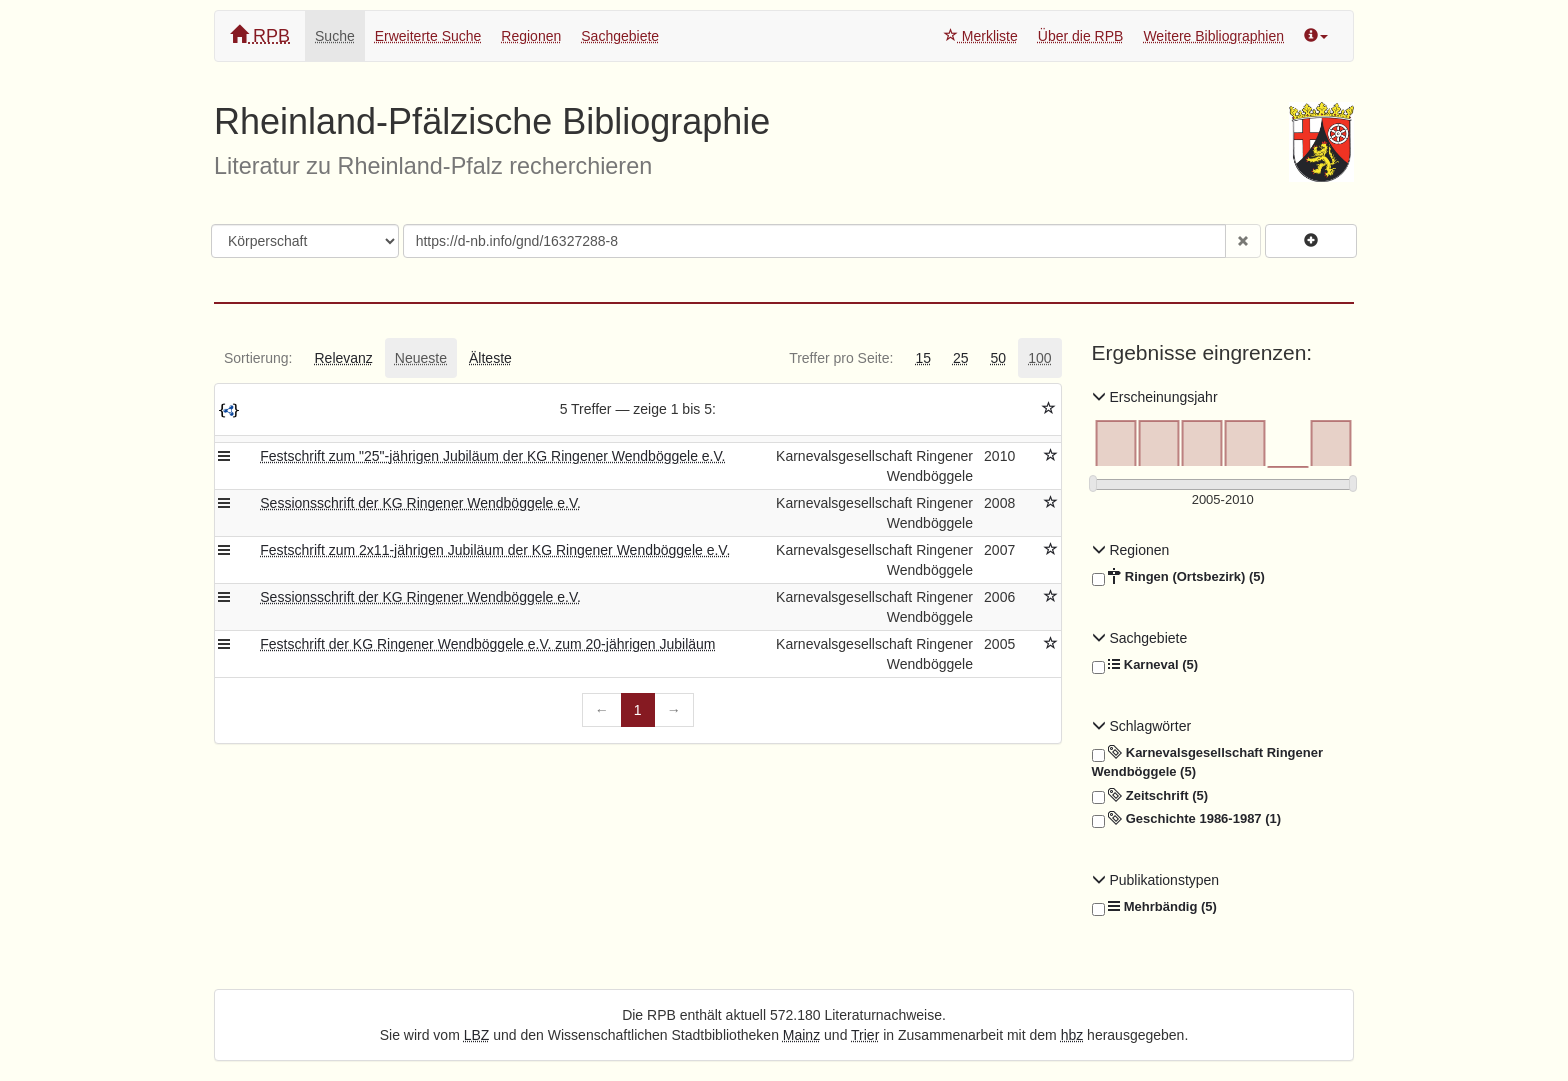 The width and height of the screenshot is (1568, 1081). What do you see at coordinates (1178, 577) in the screenshot?
I see `Ringen (Ortsbezirk) (5)` at bounding box center [1178, 577].